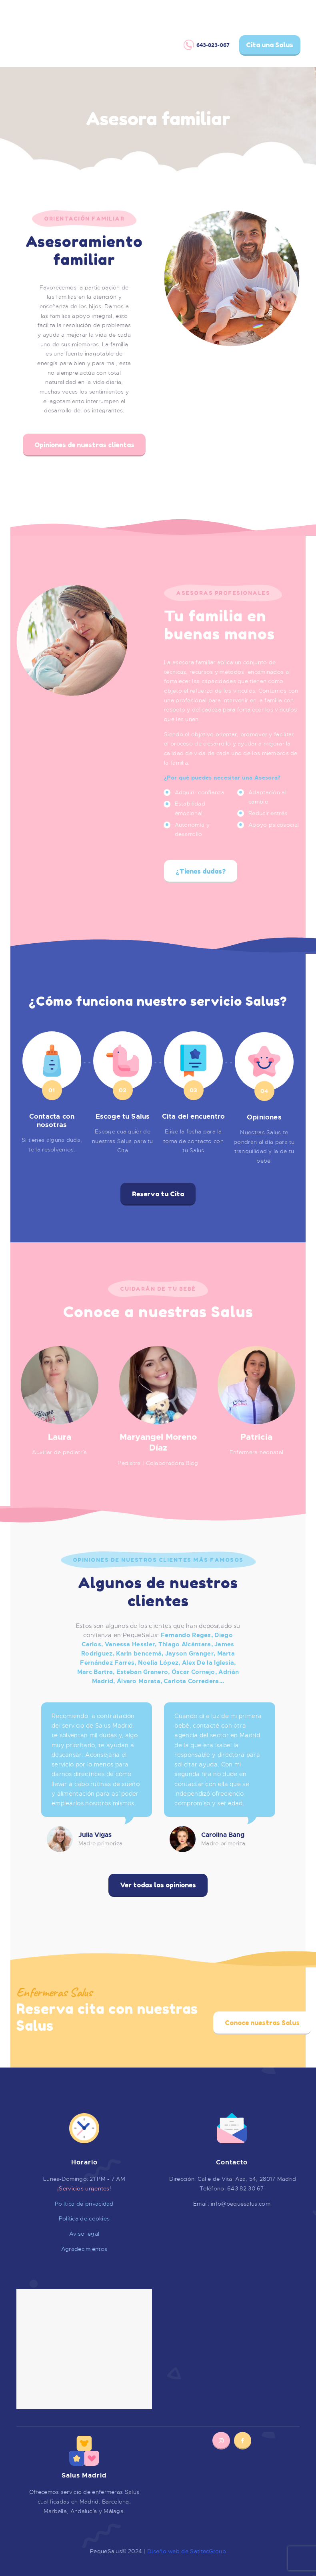  I want to click on SatitecGroup, so click(208, 2551).